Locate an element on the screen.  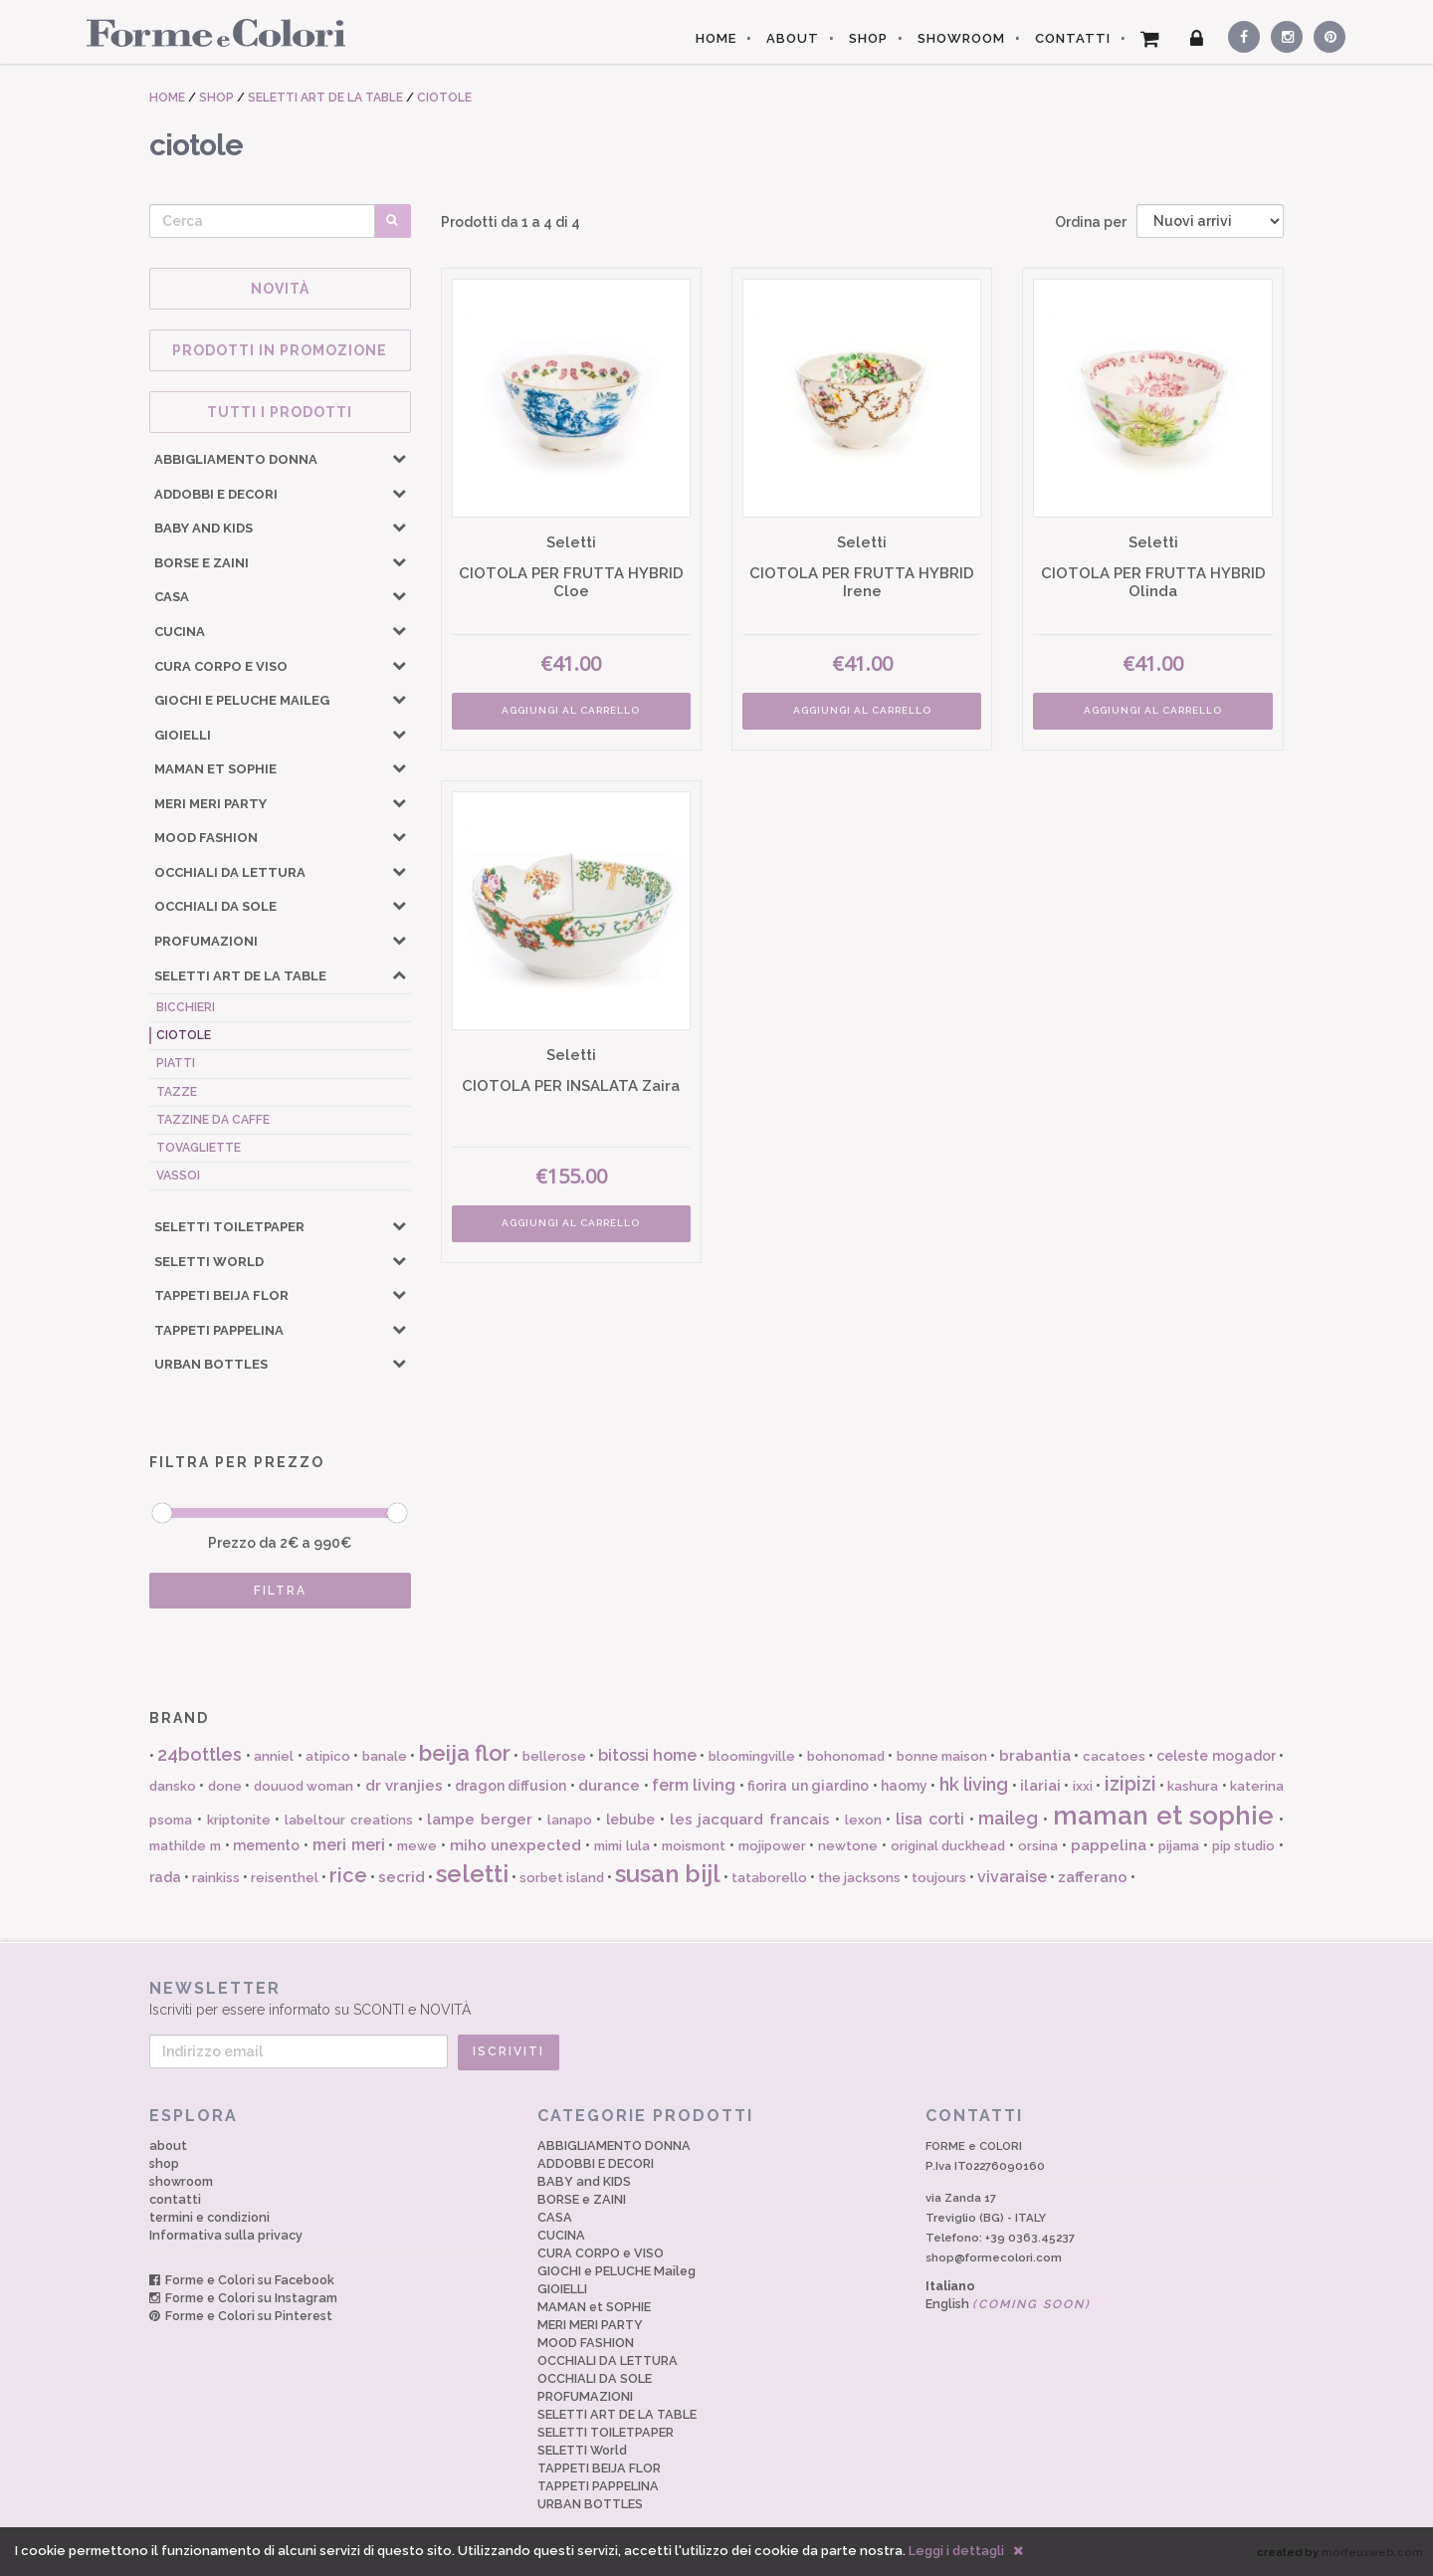
toujours is located at coordinates (939, 1877).